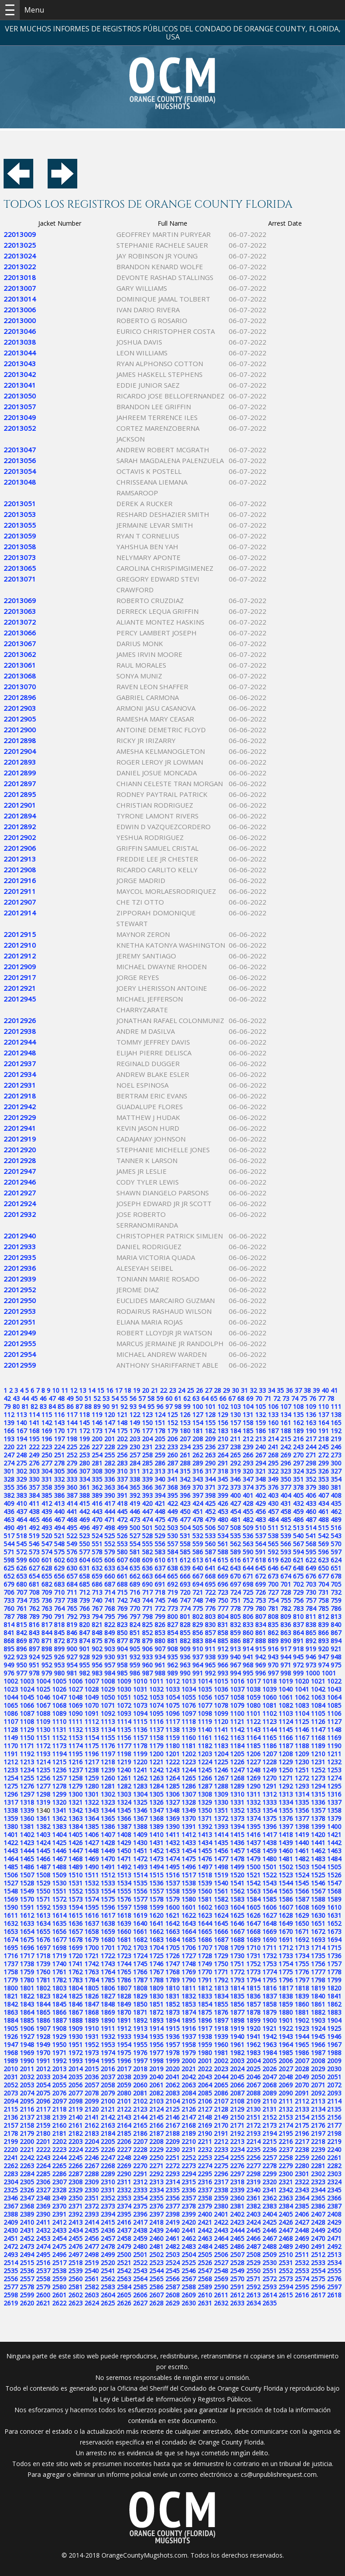 The height and width of the screenshot is (2576, 345). What do you see at coordinates (248, 1657) in the screenshot?
I see `941` at bounding box center [248, 1657].